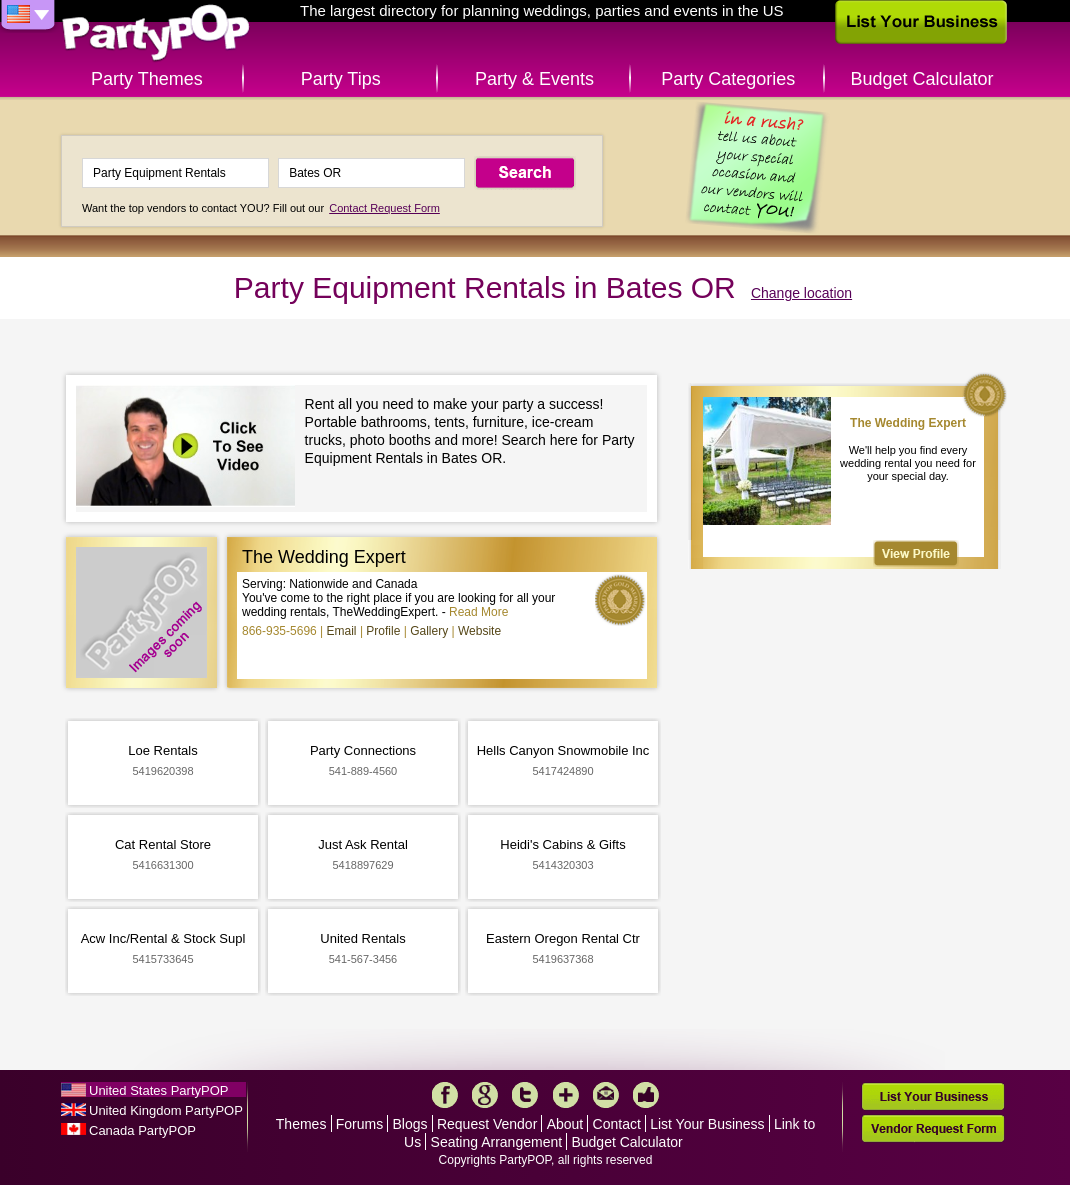 This screenshot has width=1070, height=1185. What do you see at coordinates (487, 1124) in the screenshot?
I see `Request Vendor` at bounding box center [487, 1124].